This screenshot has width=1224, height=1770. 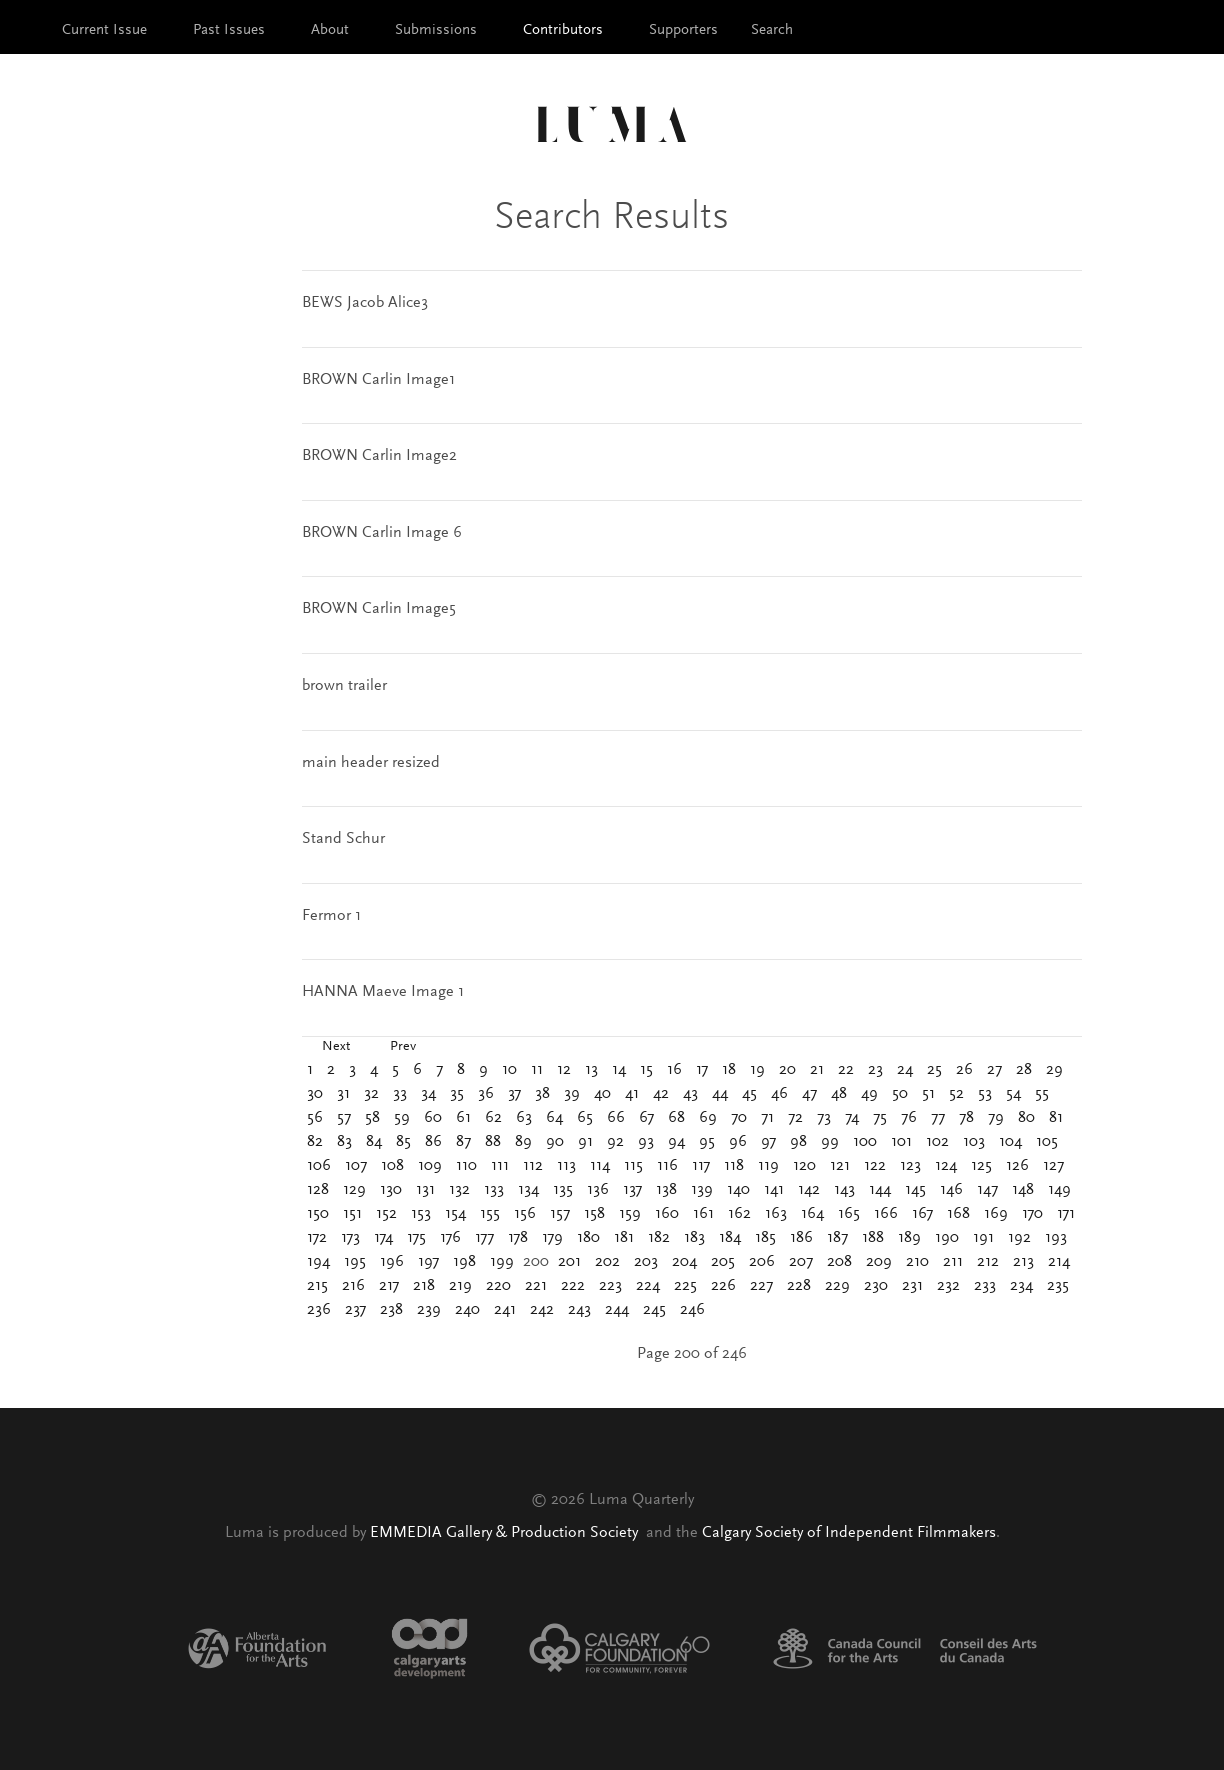 What do you see at coordinates (371, 763) in the screenshot?
I see `main header resized` at bounding box center [371, 763].